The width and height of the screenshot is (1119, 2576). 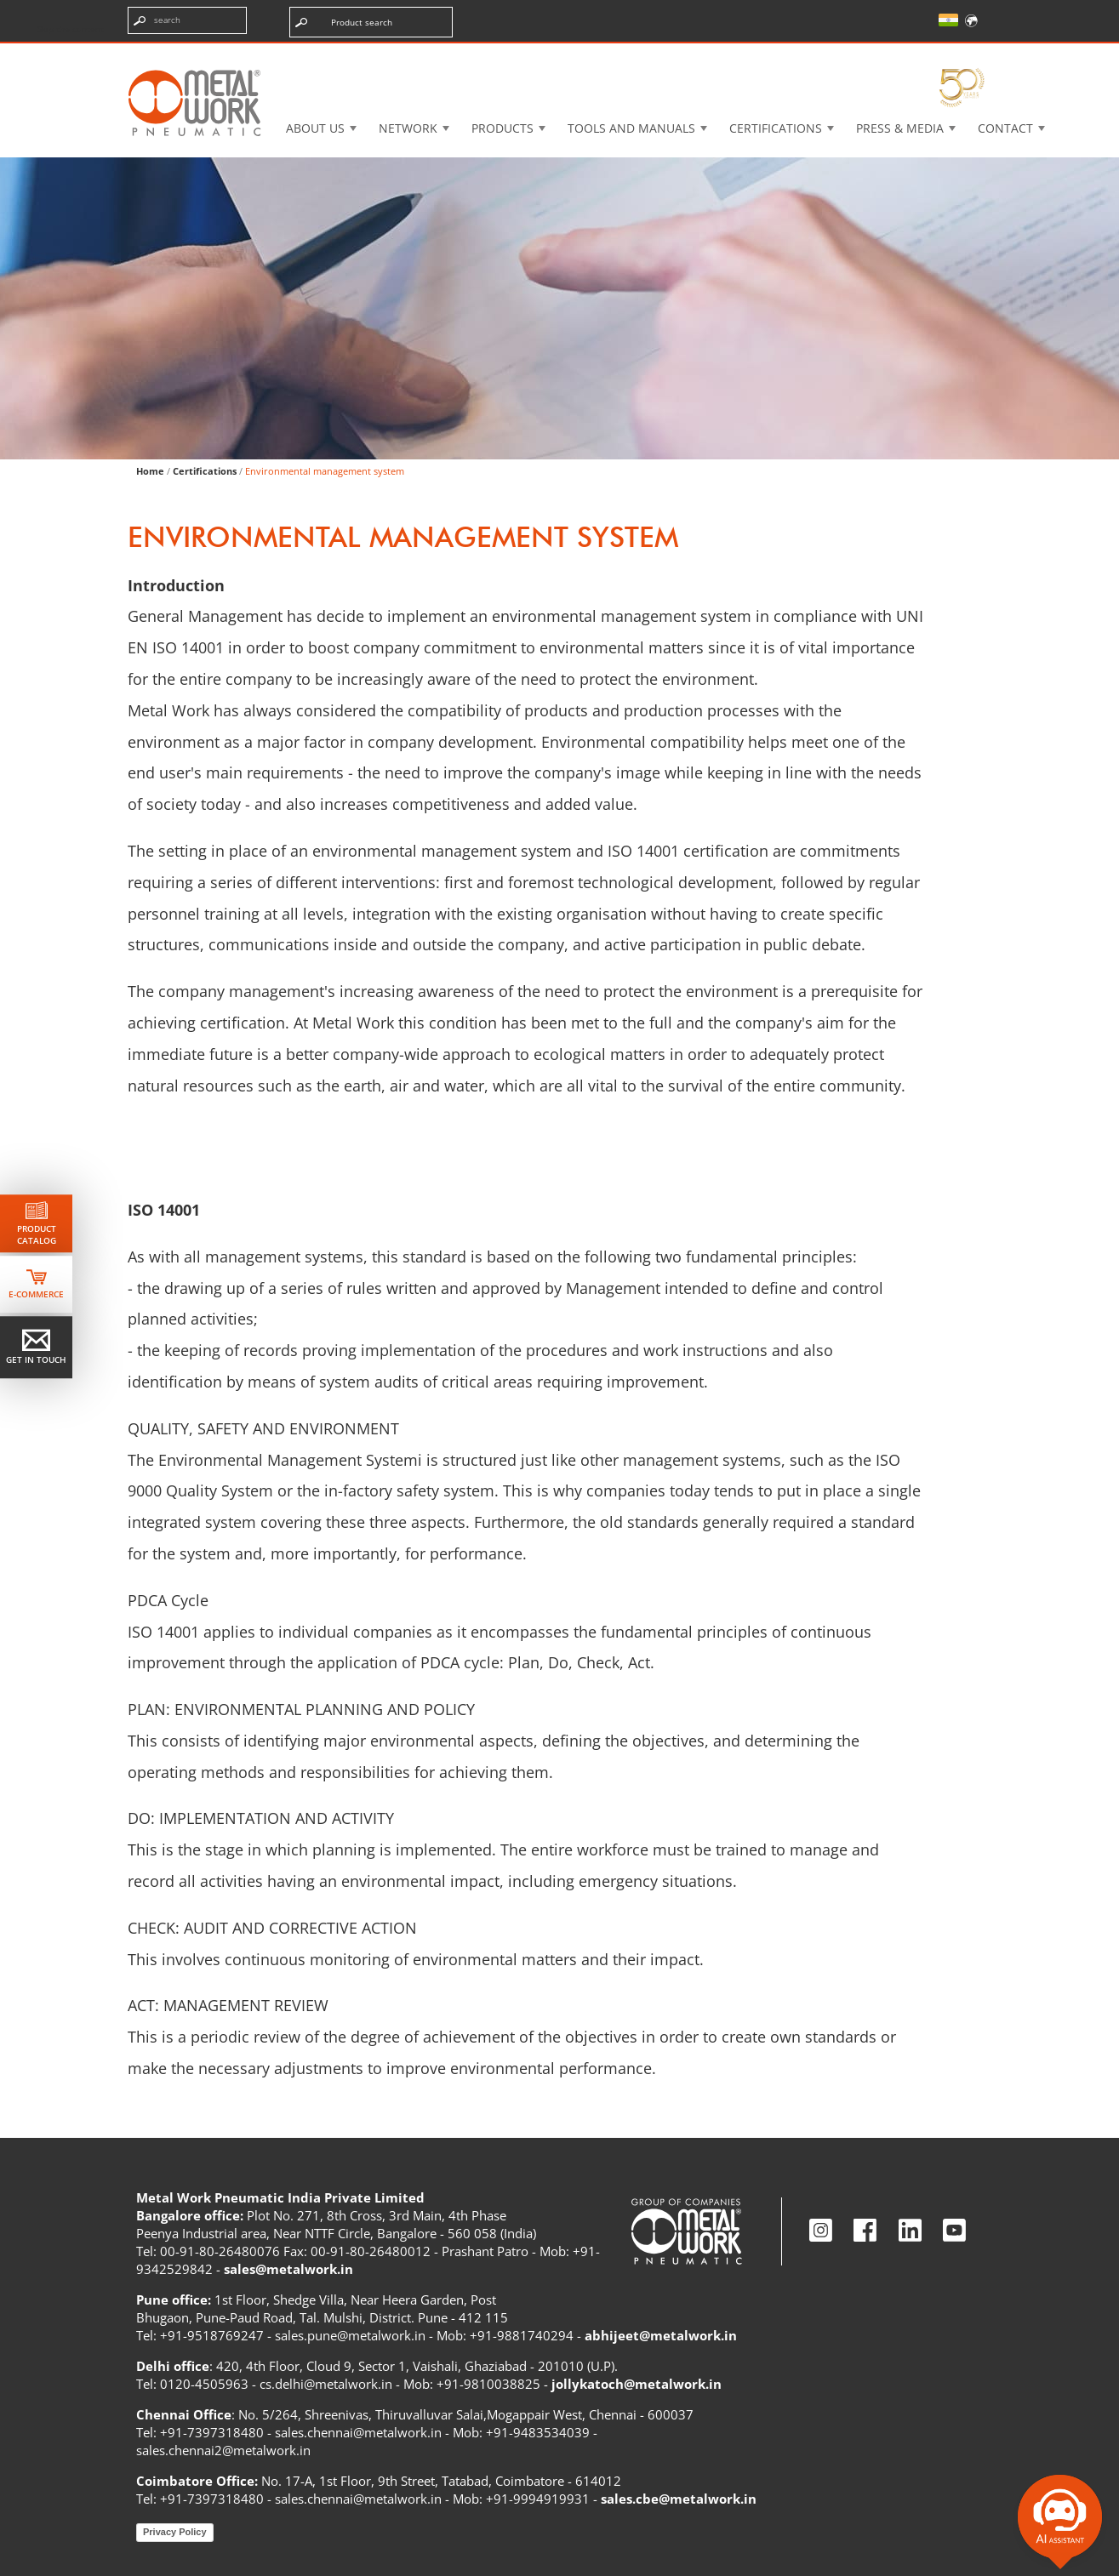 What do you see at coordinates (1005, 128) in the screenshot?
I see `Contact` at bounding box center [1005, 128].